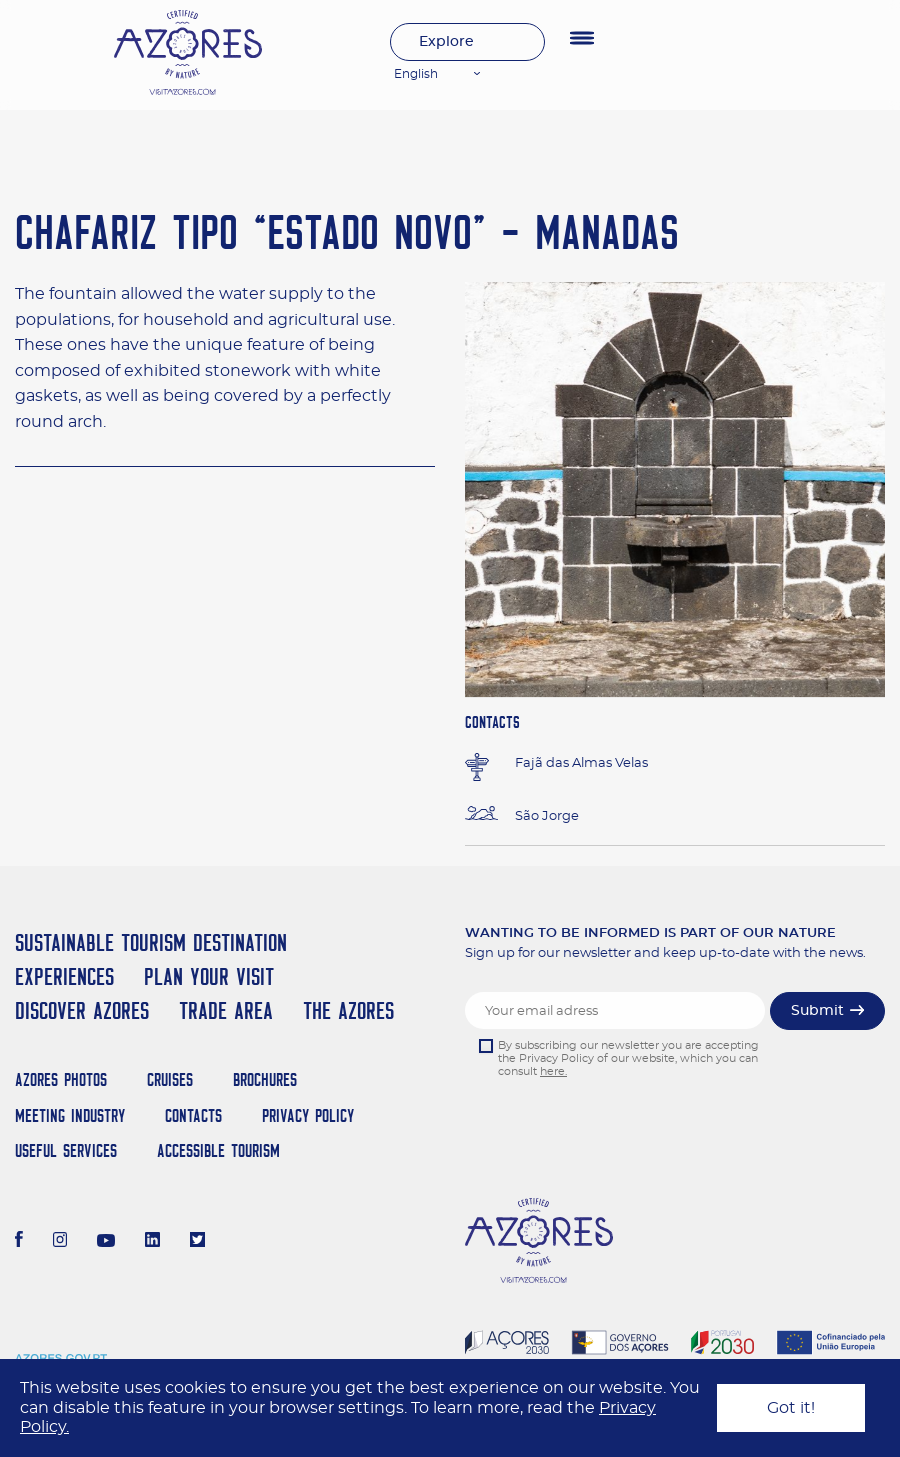 Image resolution: width=900 pixels, height=1457 pixels. Describe the element at coordinates (308, 1115) in the screenshot. I see `Privacy Policy` at that location.